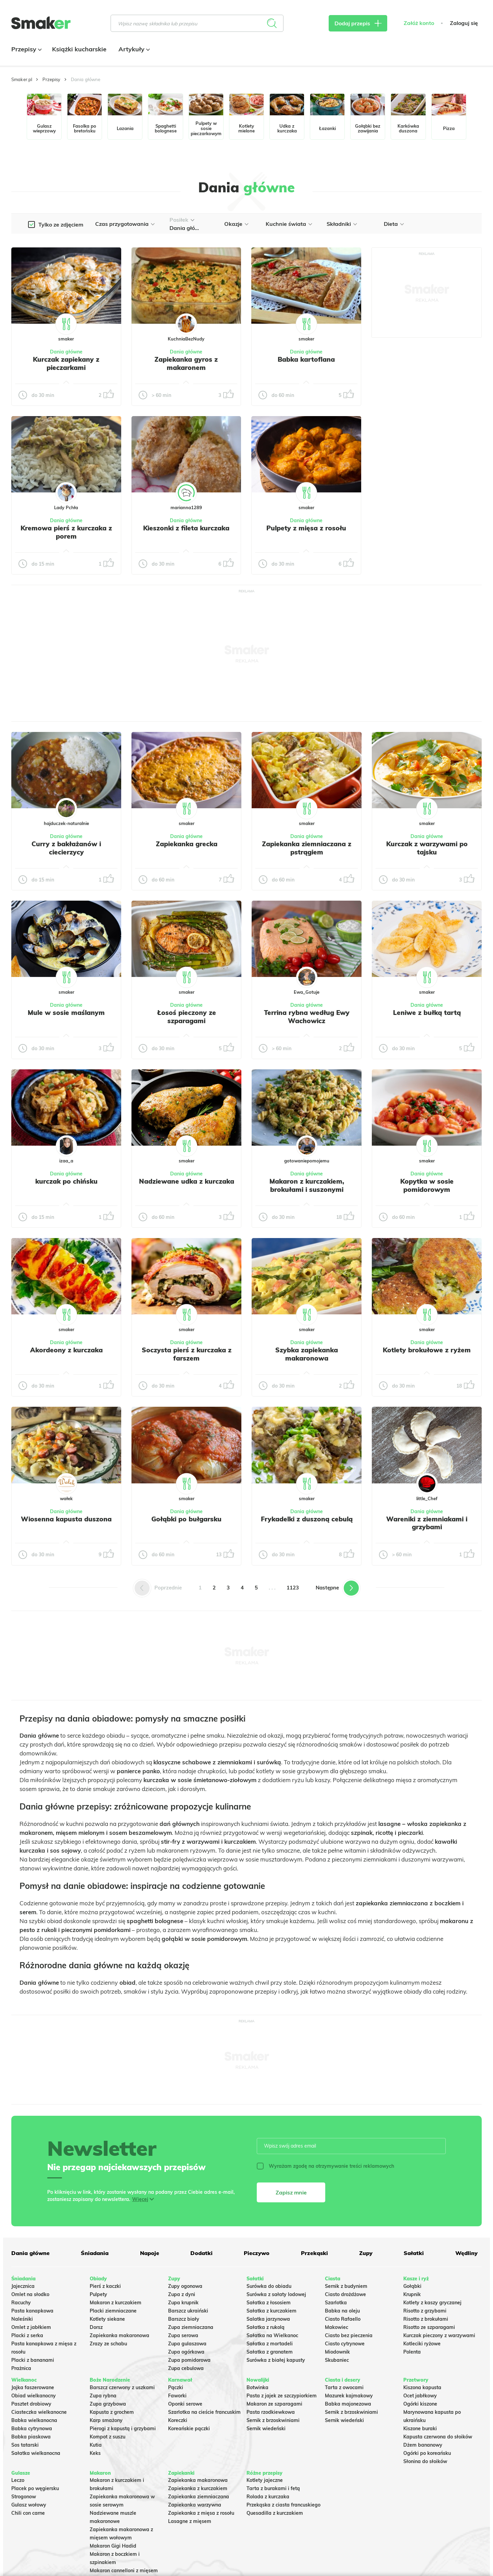 The image size is (493, 2576). What do you see at coordinates (181, 2294) in the screenshot?
I see `Zupa z dyni` at bounding box center [181, 2294].